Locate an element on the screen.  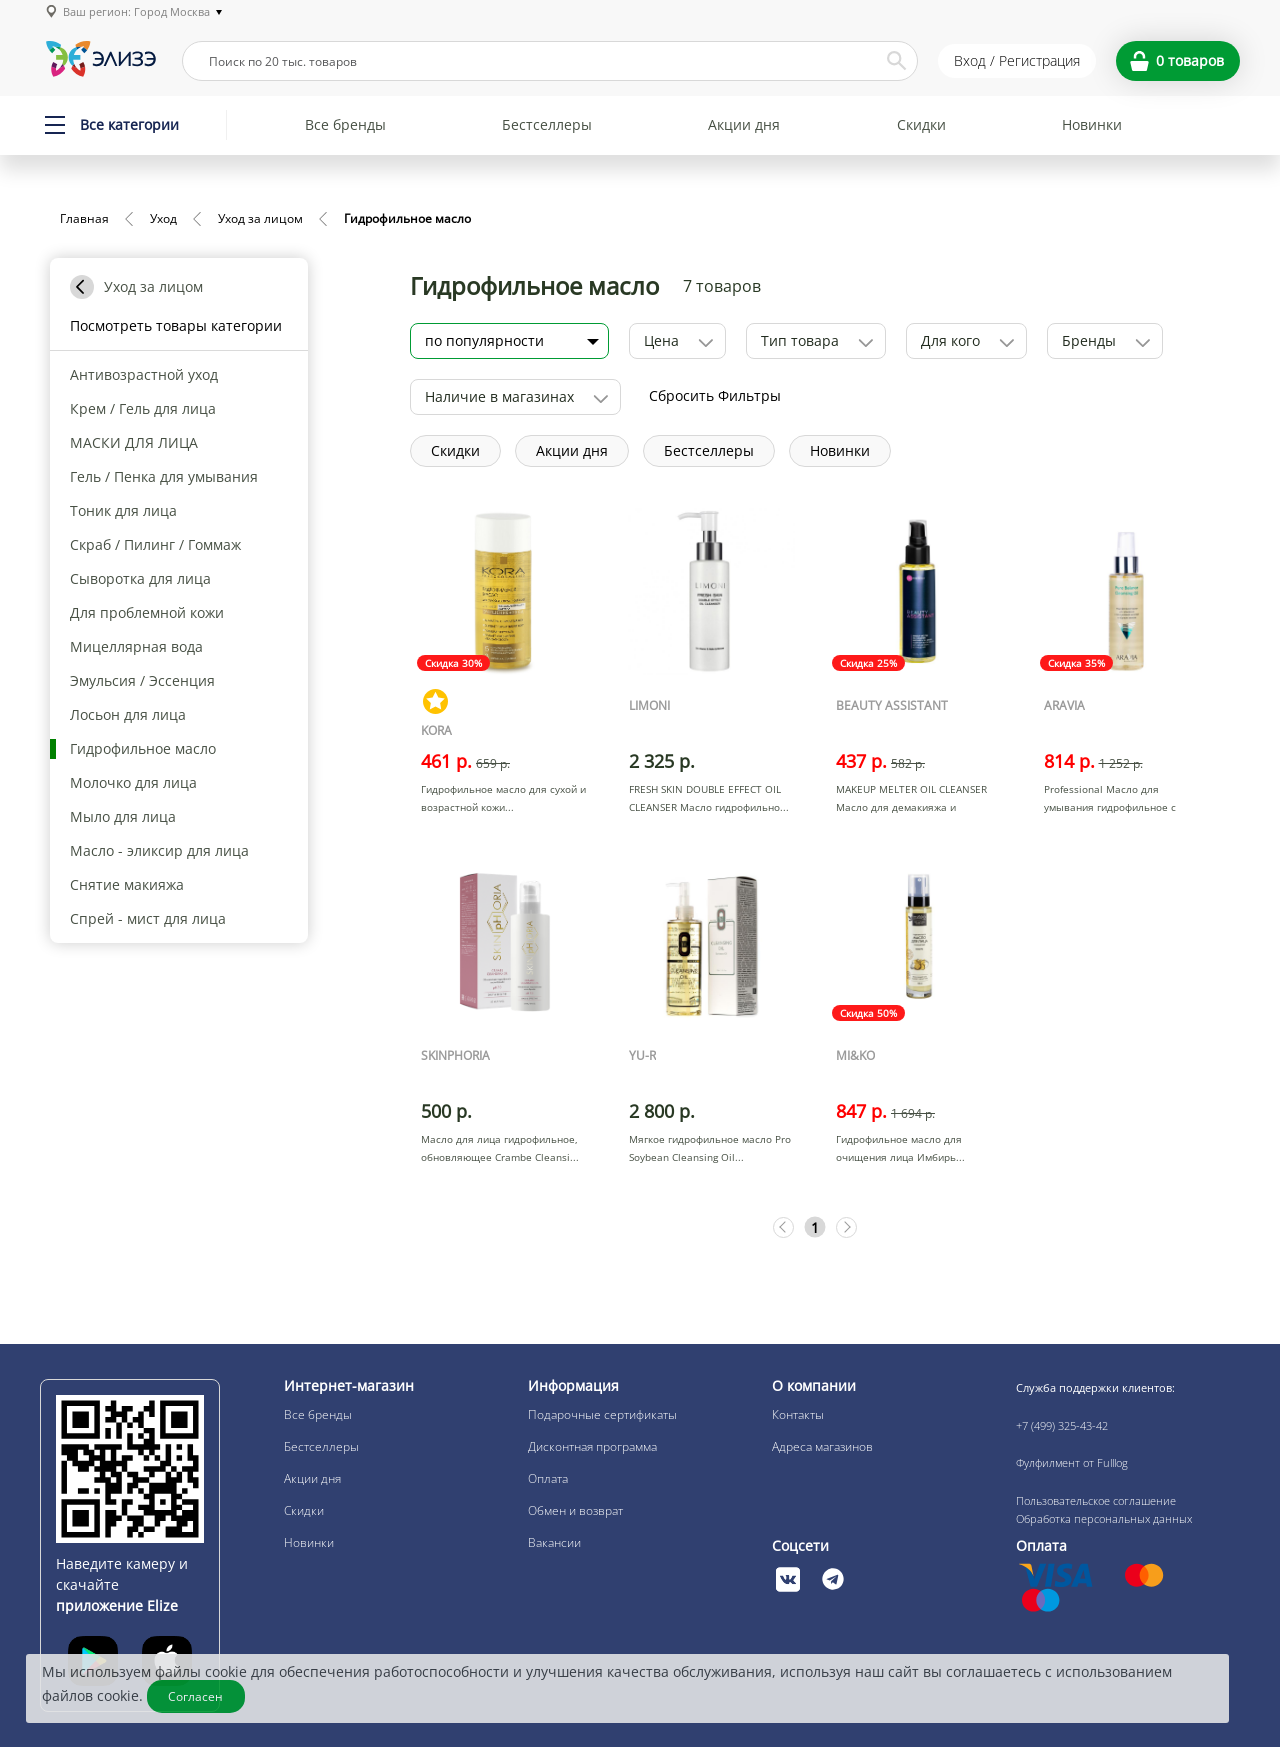
Пользовательское соглашение is located at coordinates (1096, 1500).